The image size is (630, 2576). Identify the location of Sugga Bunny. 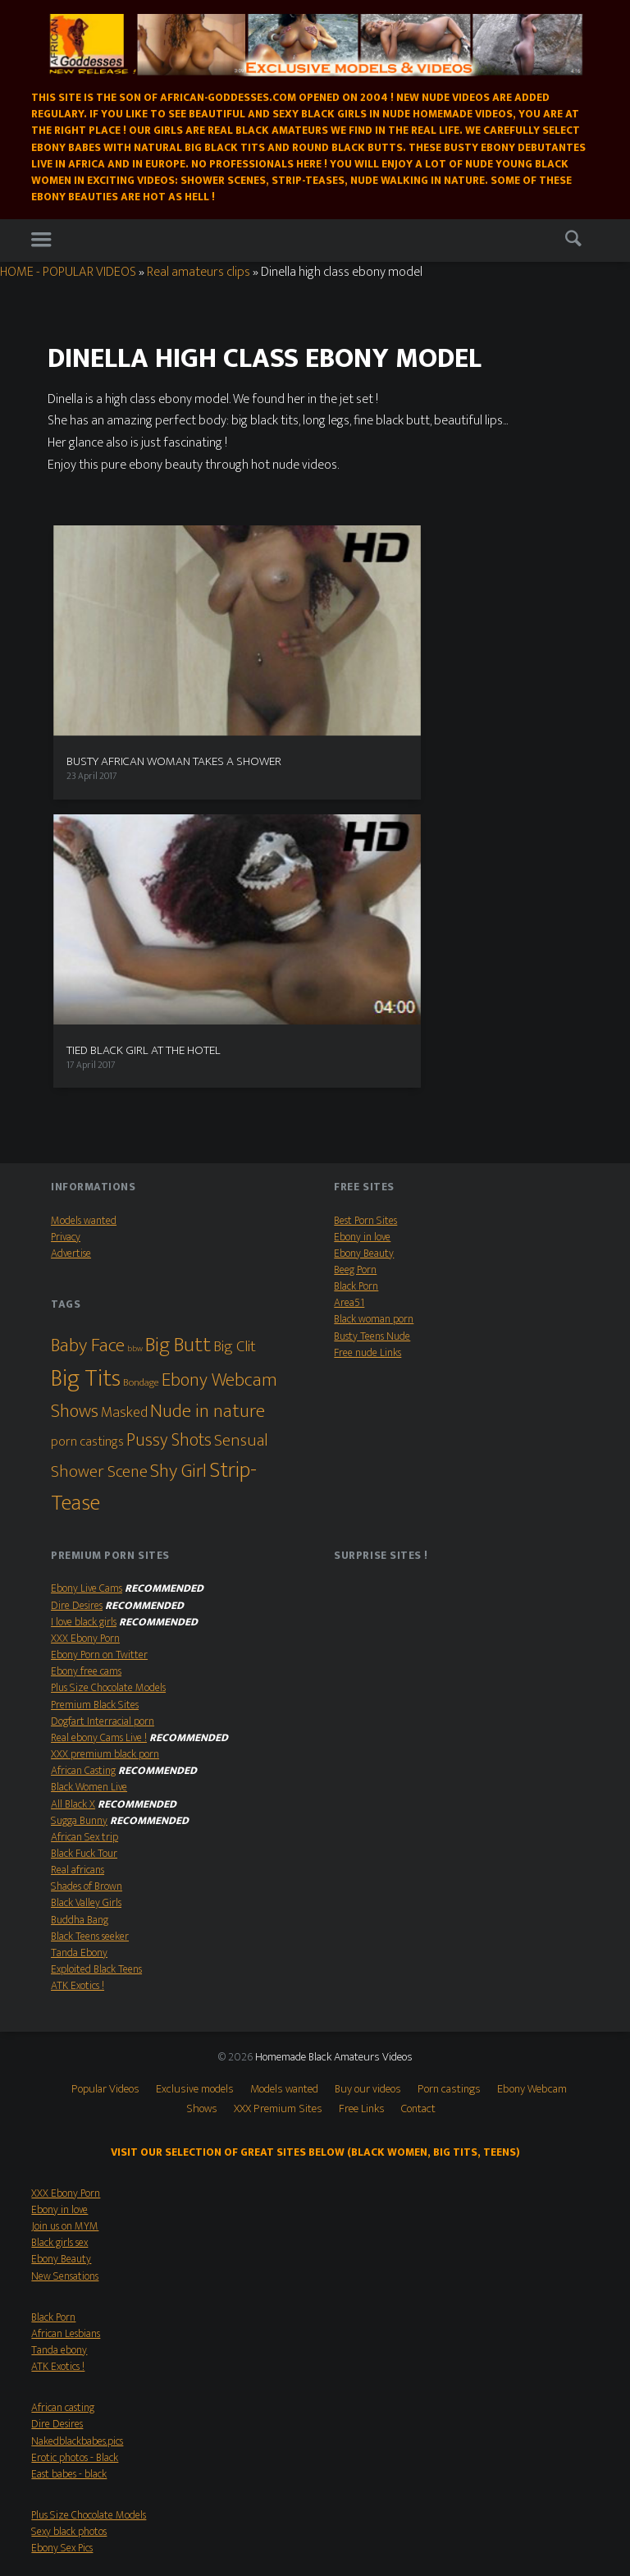
(79, 1467).